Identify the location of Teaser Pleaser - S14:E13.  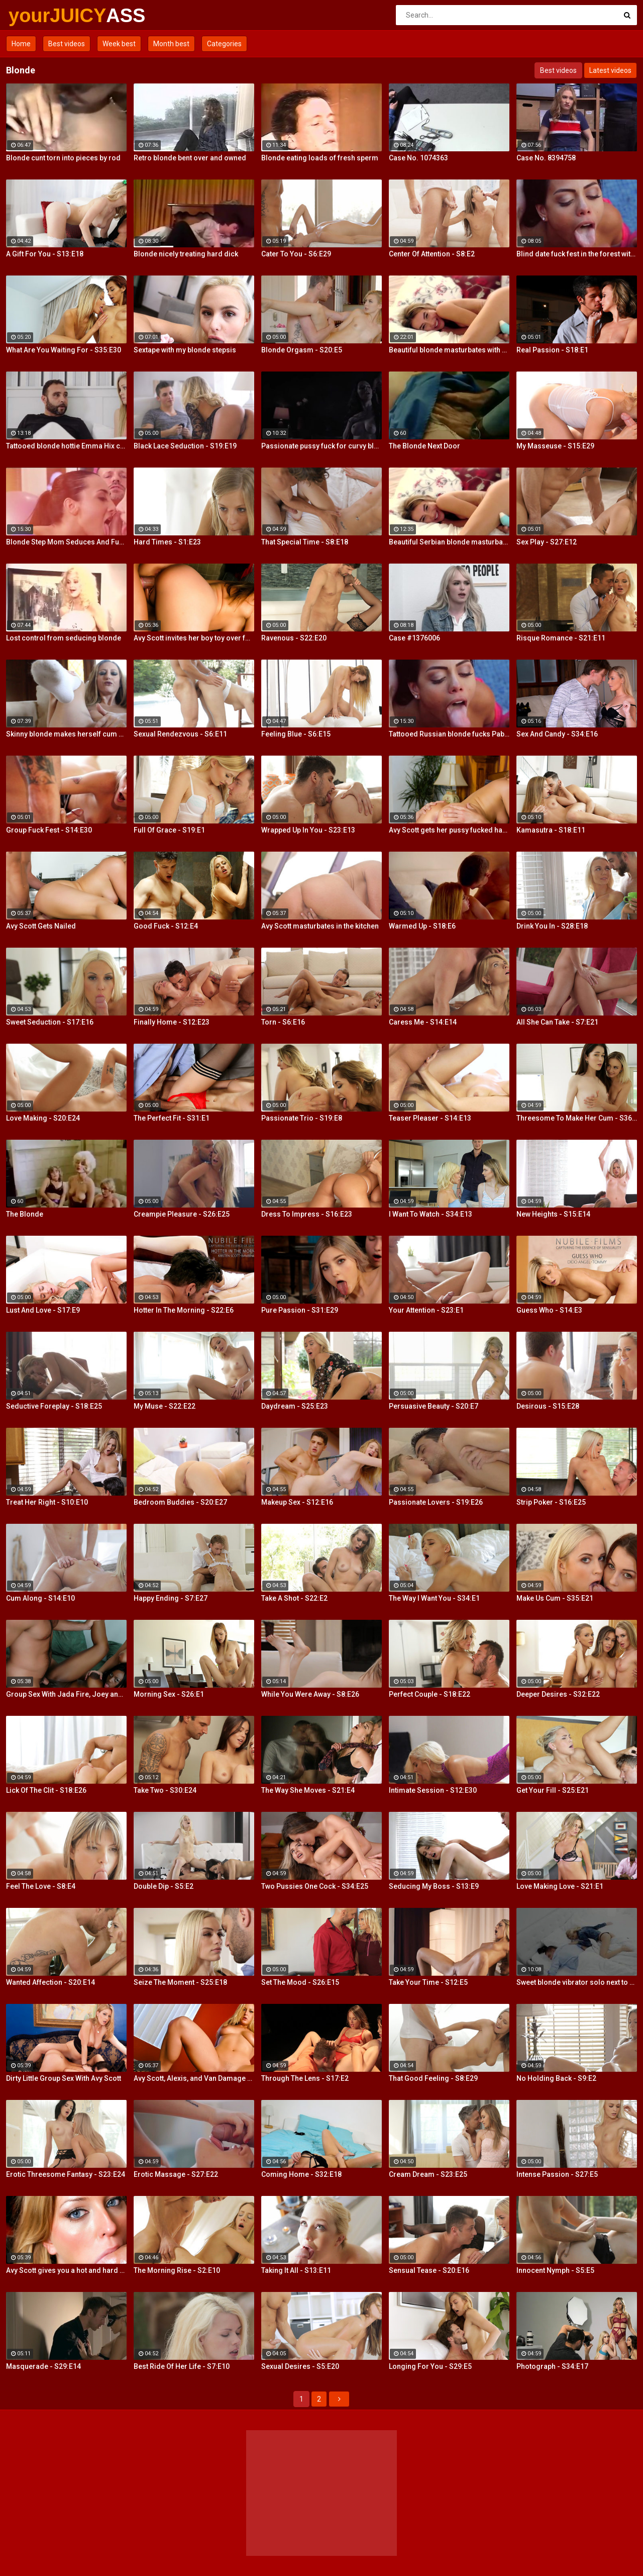
(430, 1118).